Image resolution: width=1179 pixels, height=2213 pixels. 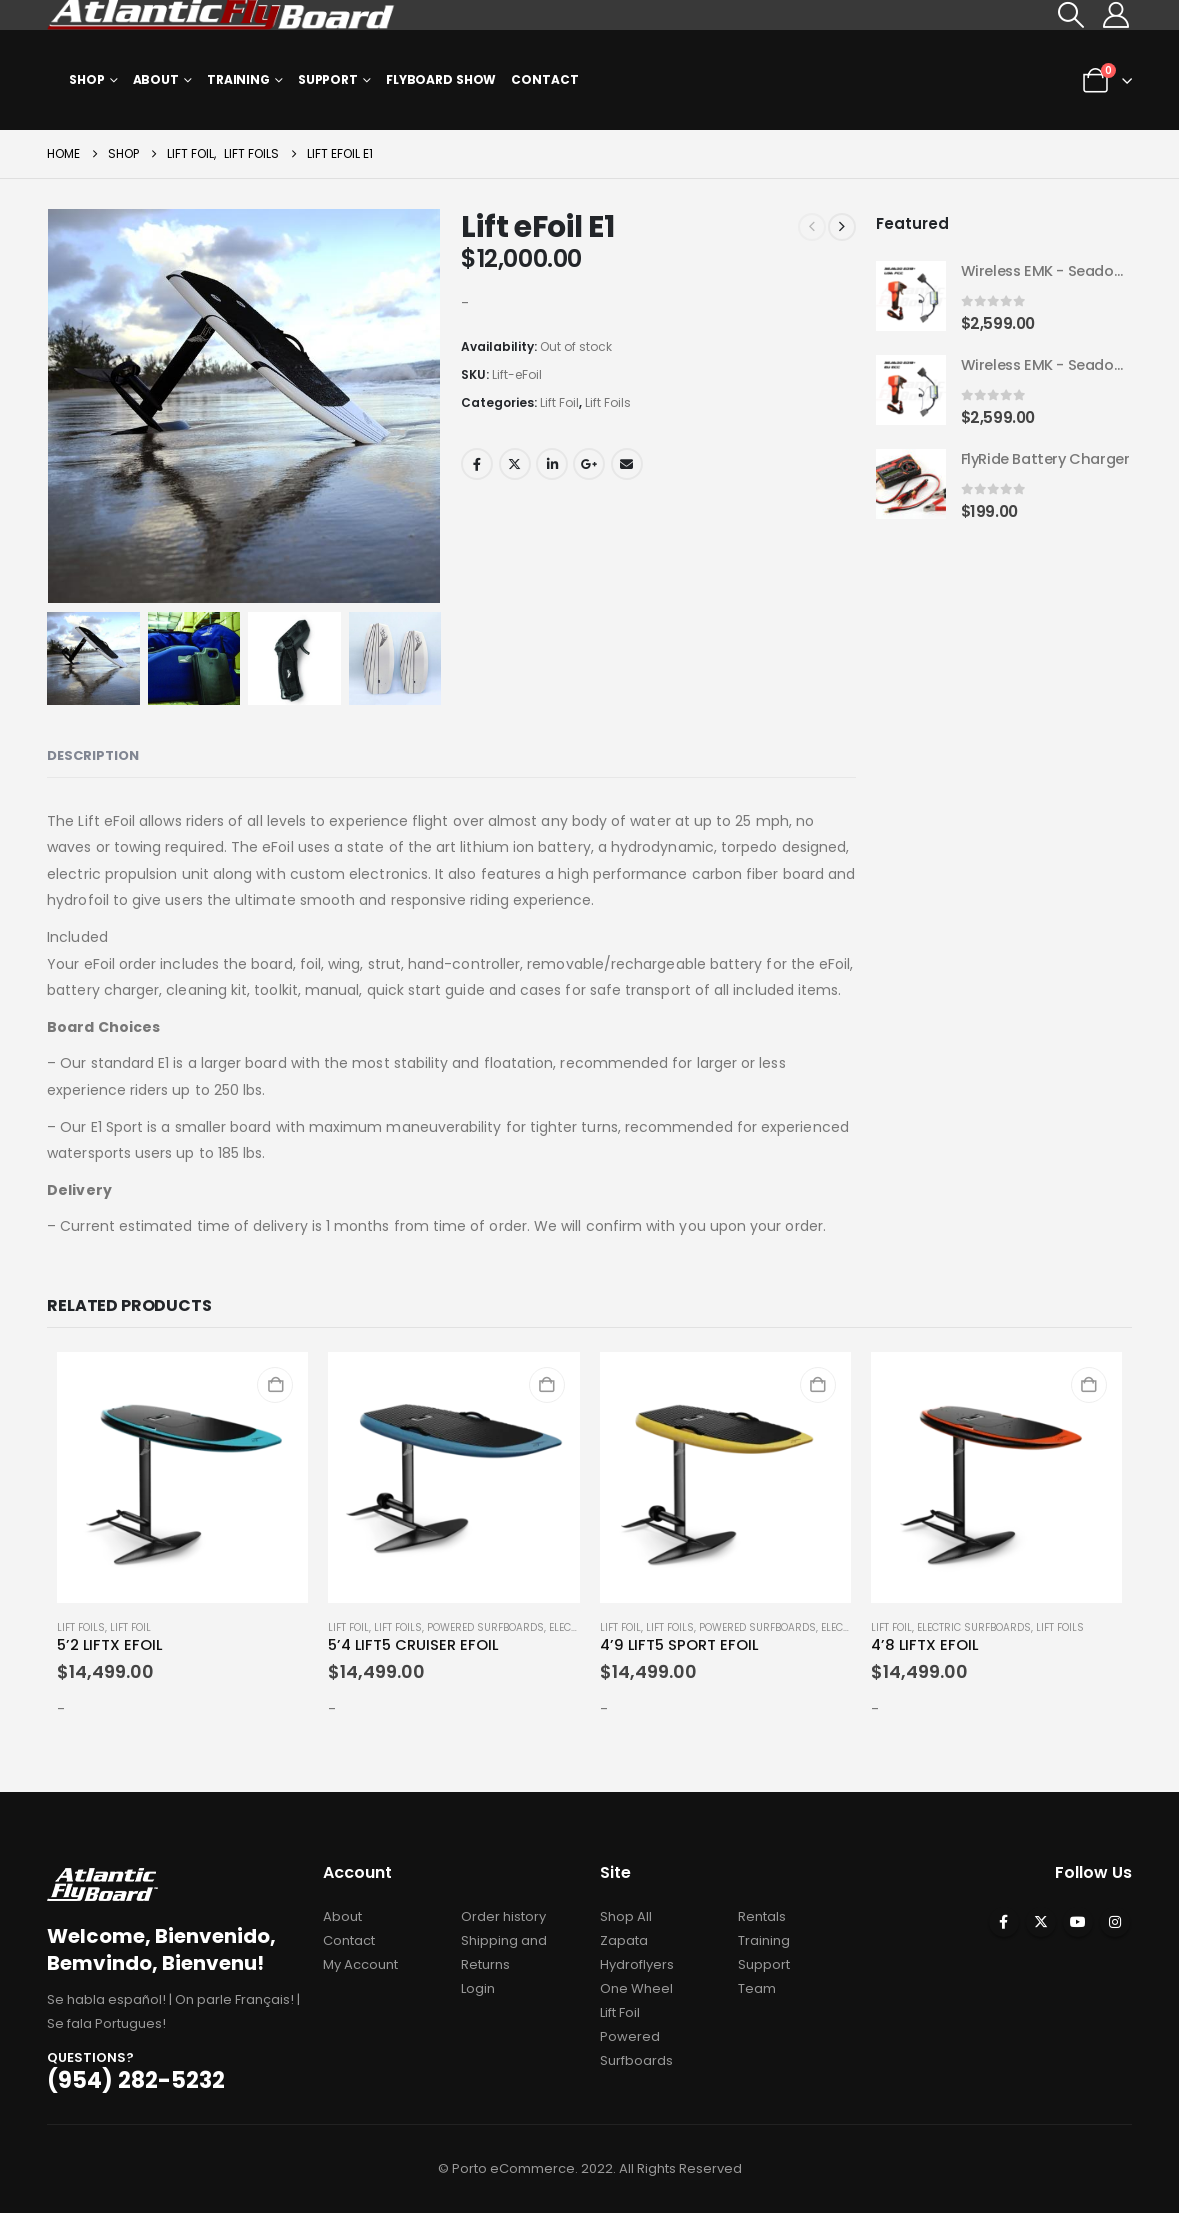 What do you see at coordinates (93, 755) in the screenshot?
I see `Description [tab]` at bounding box center [93, 755].